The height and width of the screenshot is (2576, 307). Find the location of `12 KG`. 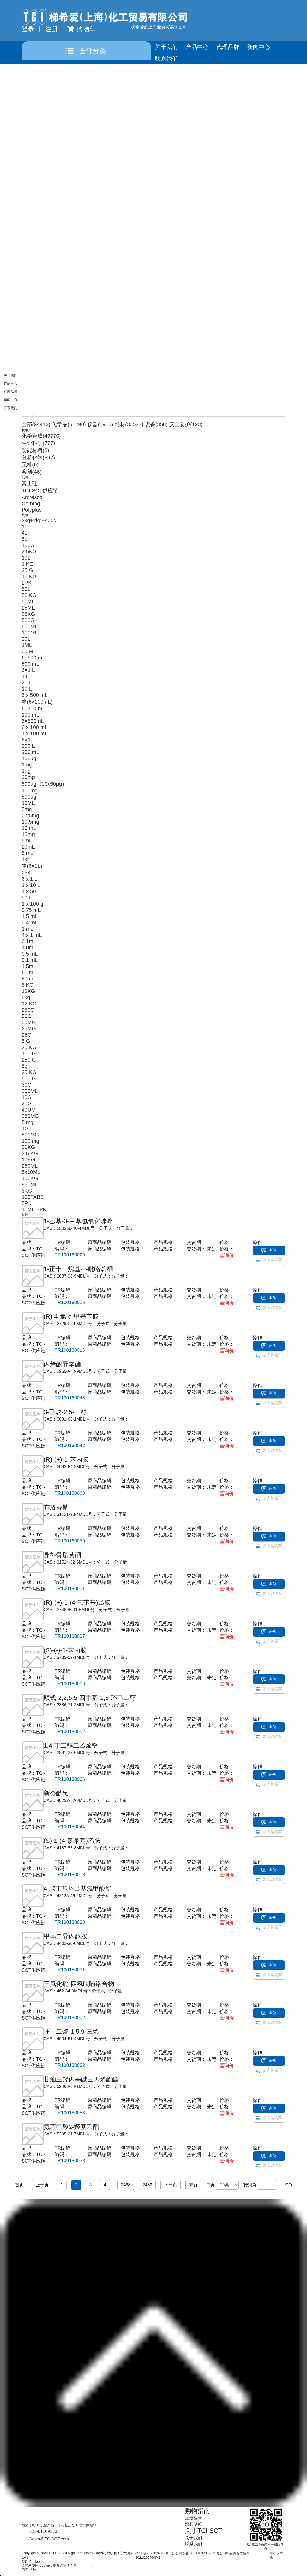

12 KG is located at coordinates (29, 1004).